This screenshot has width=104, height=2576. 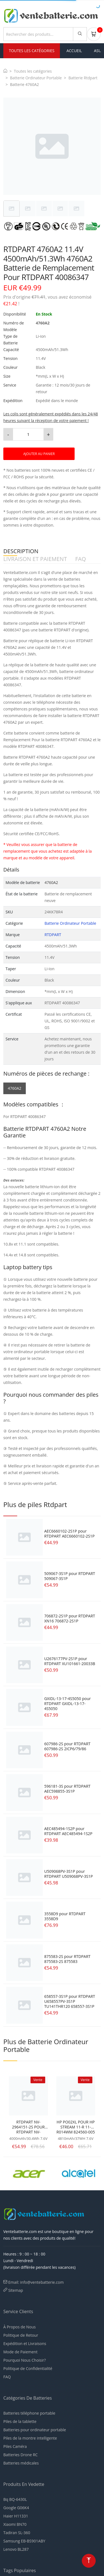 I want to click on Toutes les catégories, so click(x=33, y=71).